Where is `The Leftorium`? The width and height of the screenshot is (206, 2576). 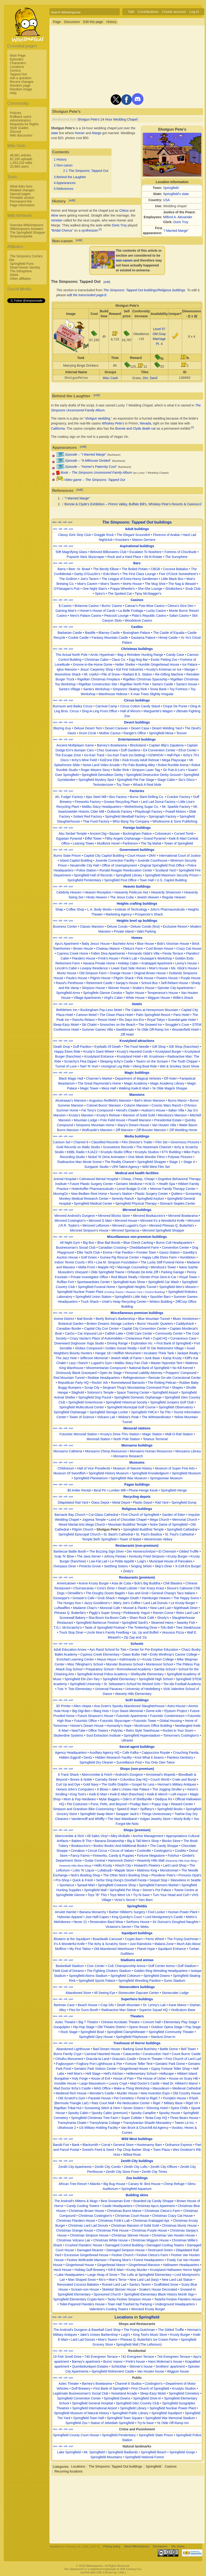 The Leftorium is located at coordinates (150, 2344).